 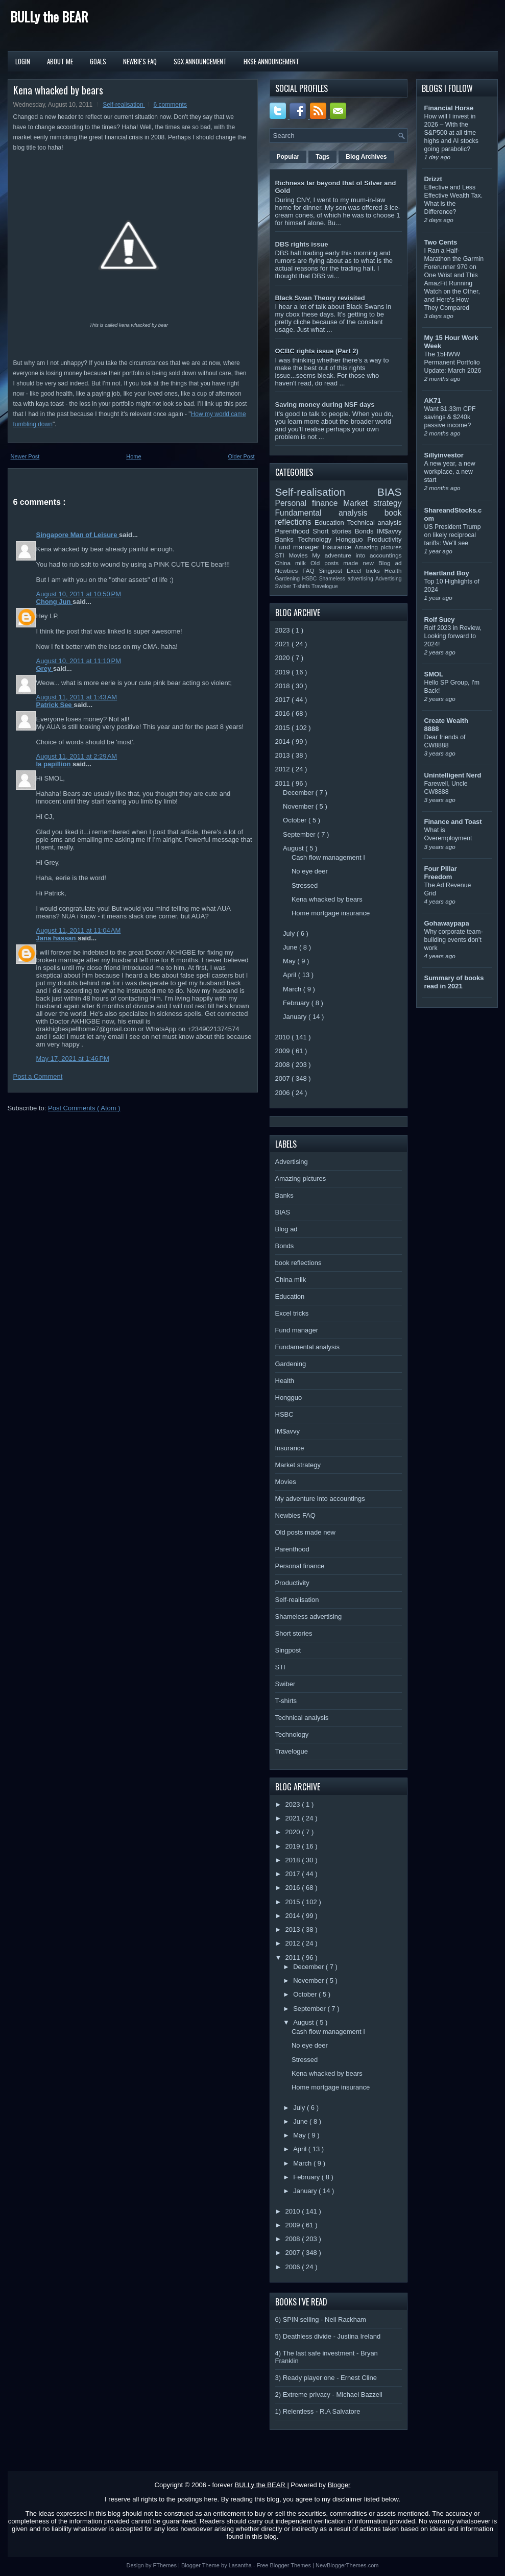 I want to click on 2014, so click(x=283, y=741).